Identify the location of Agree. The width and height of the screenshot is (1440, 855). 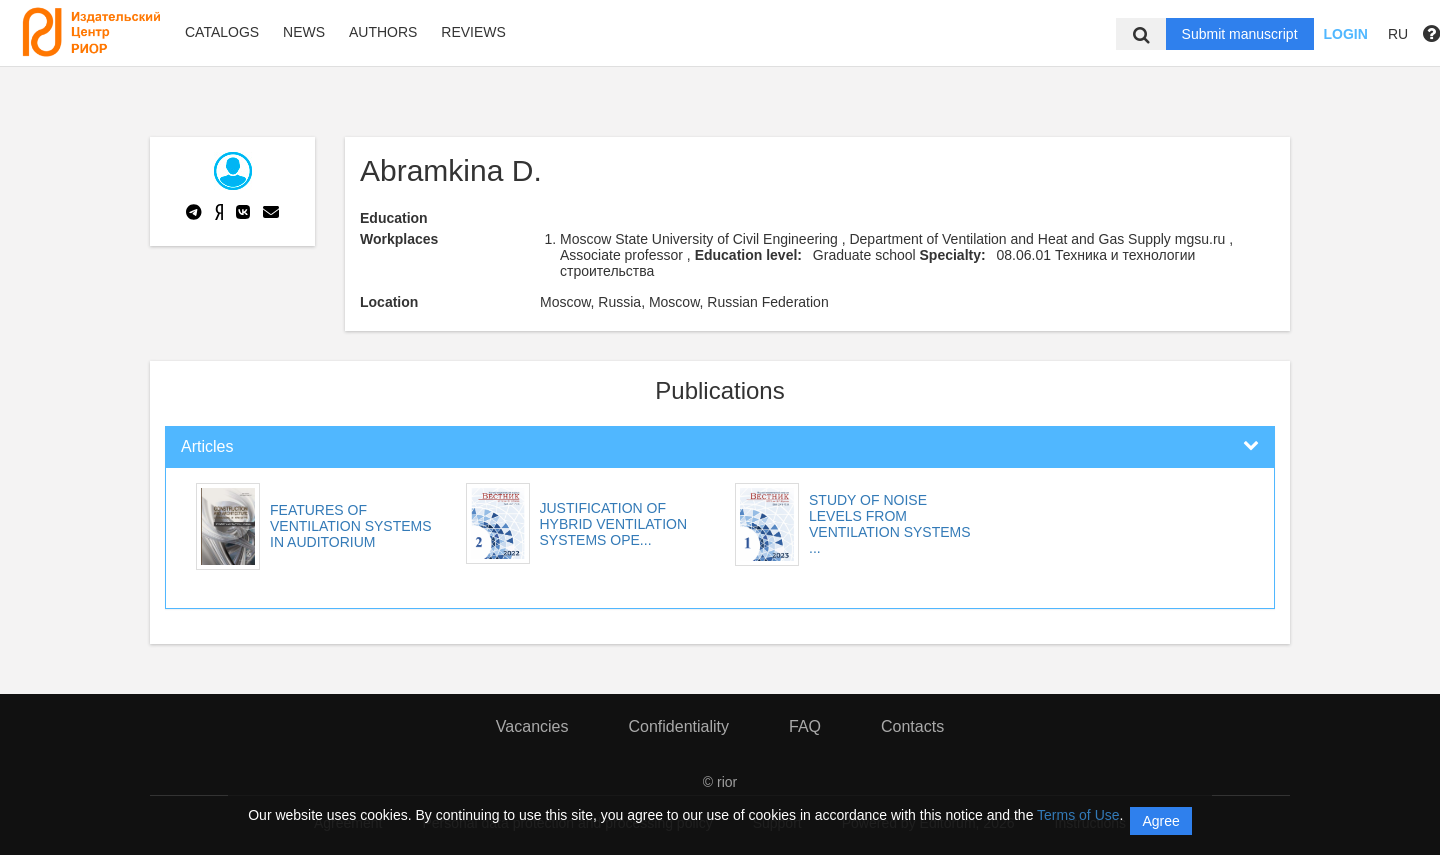
(1160, 821).